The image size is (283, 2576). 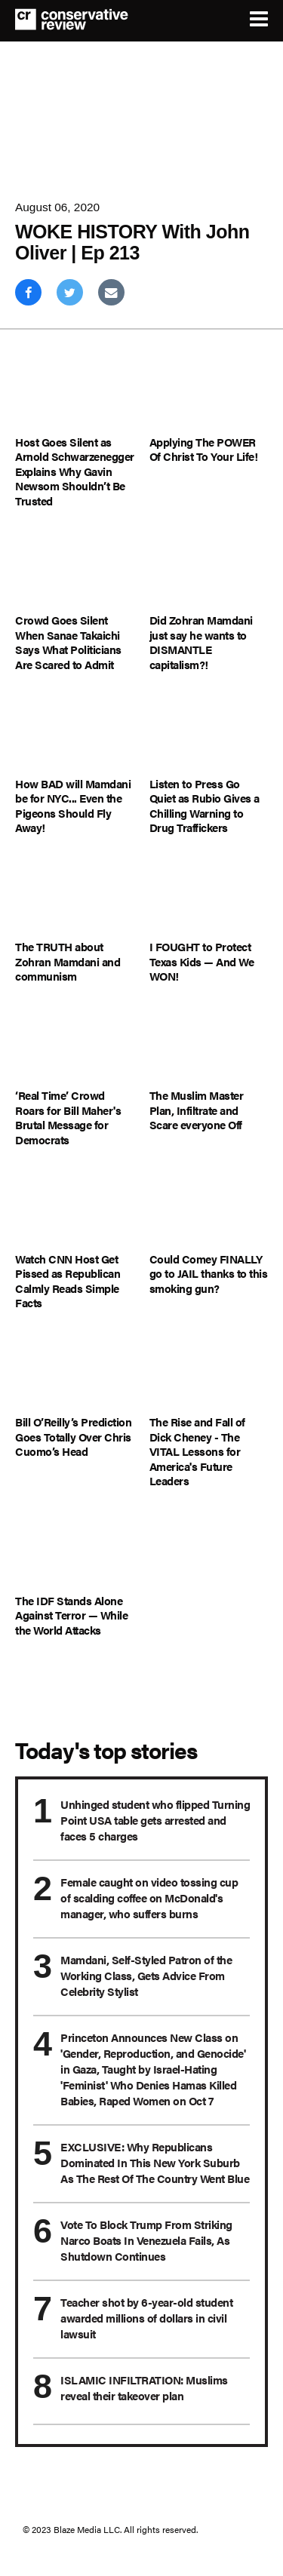 I want to click on [Did Zohran Mamdani just say he wants to DISMANTLE capitalism?!], so click(x=209, y=571).